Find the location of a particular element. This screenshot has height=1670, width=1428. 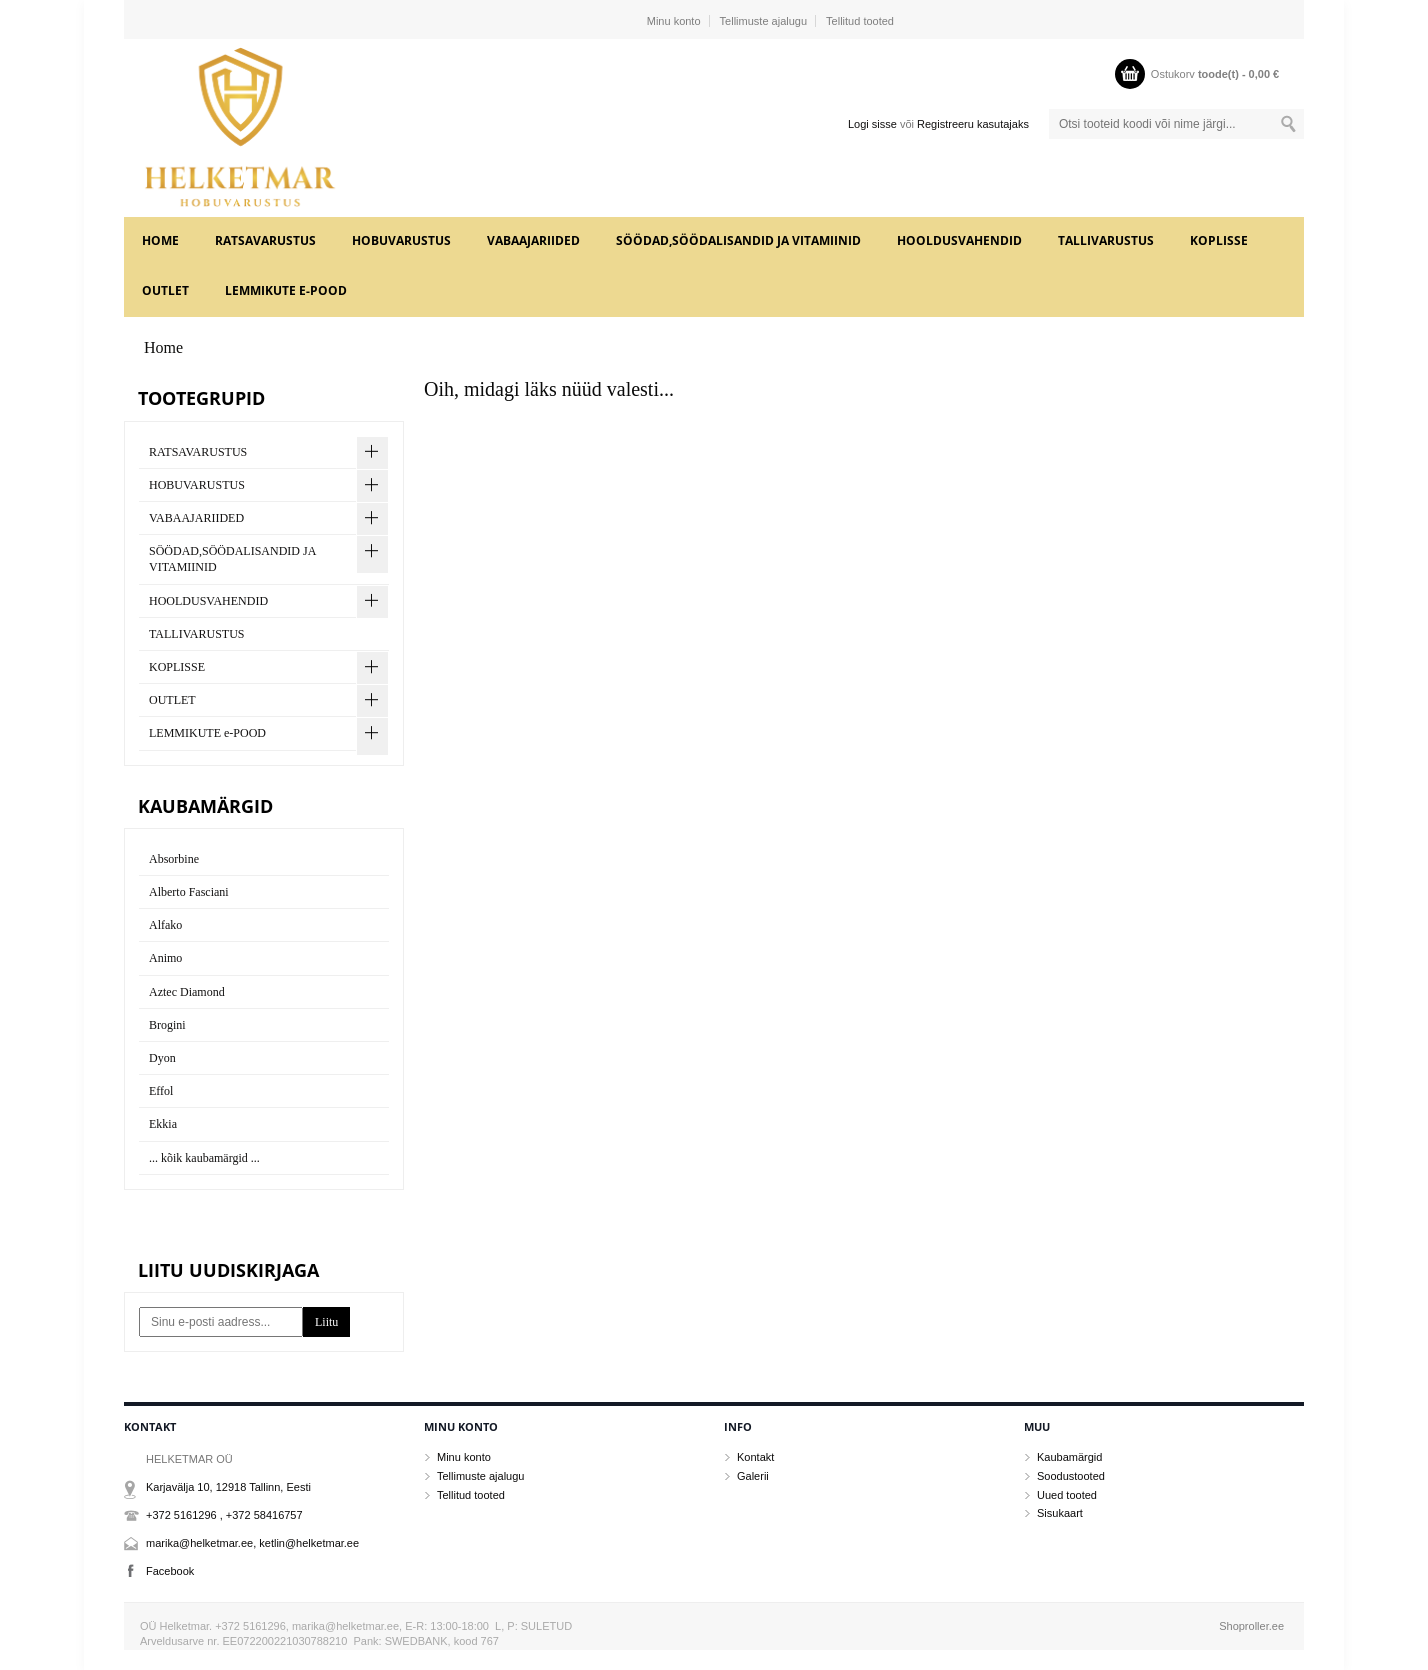

Alberto Fasciani is located at coordinates (189, 892).